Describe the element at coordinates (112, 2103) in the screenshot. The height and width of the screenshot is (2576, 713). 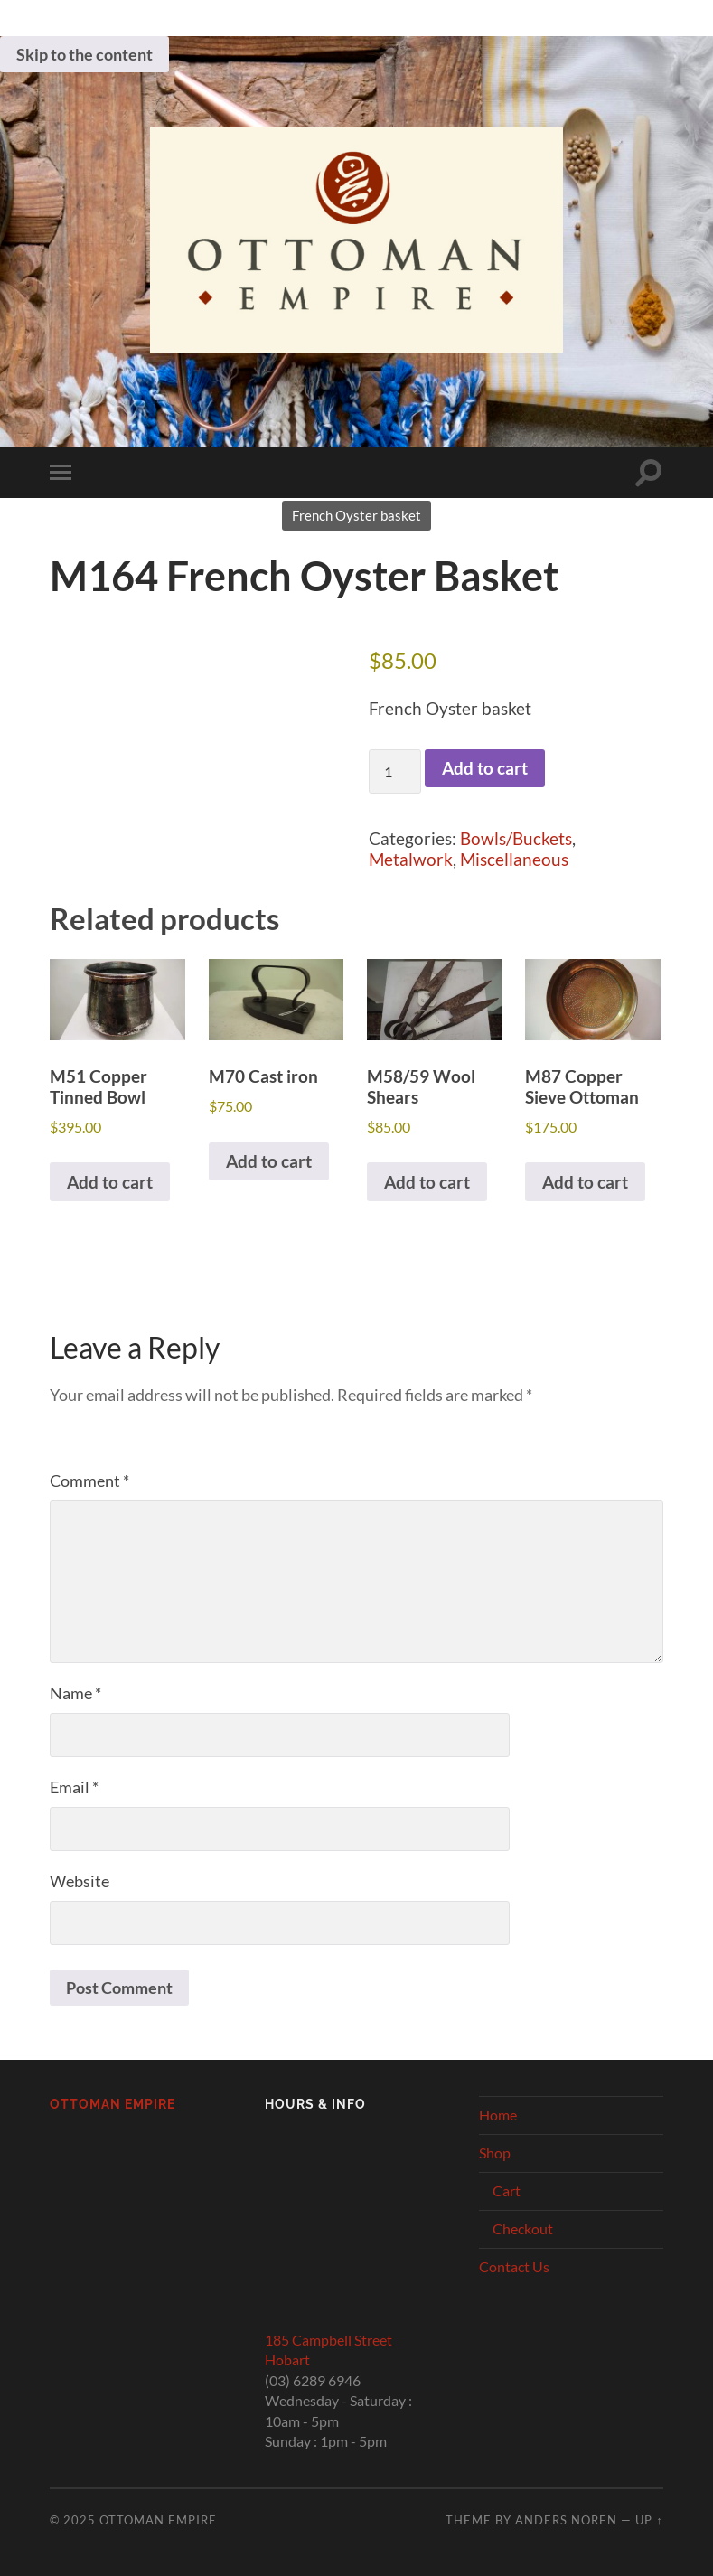
I see `Ottoman Empire` at that location.